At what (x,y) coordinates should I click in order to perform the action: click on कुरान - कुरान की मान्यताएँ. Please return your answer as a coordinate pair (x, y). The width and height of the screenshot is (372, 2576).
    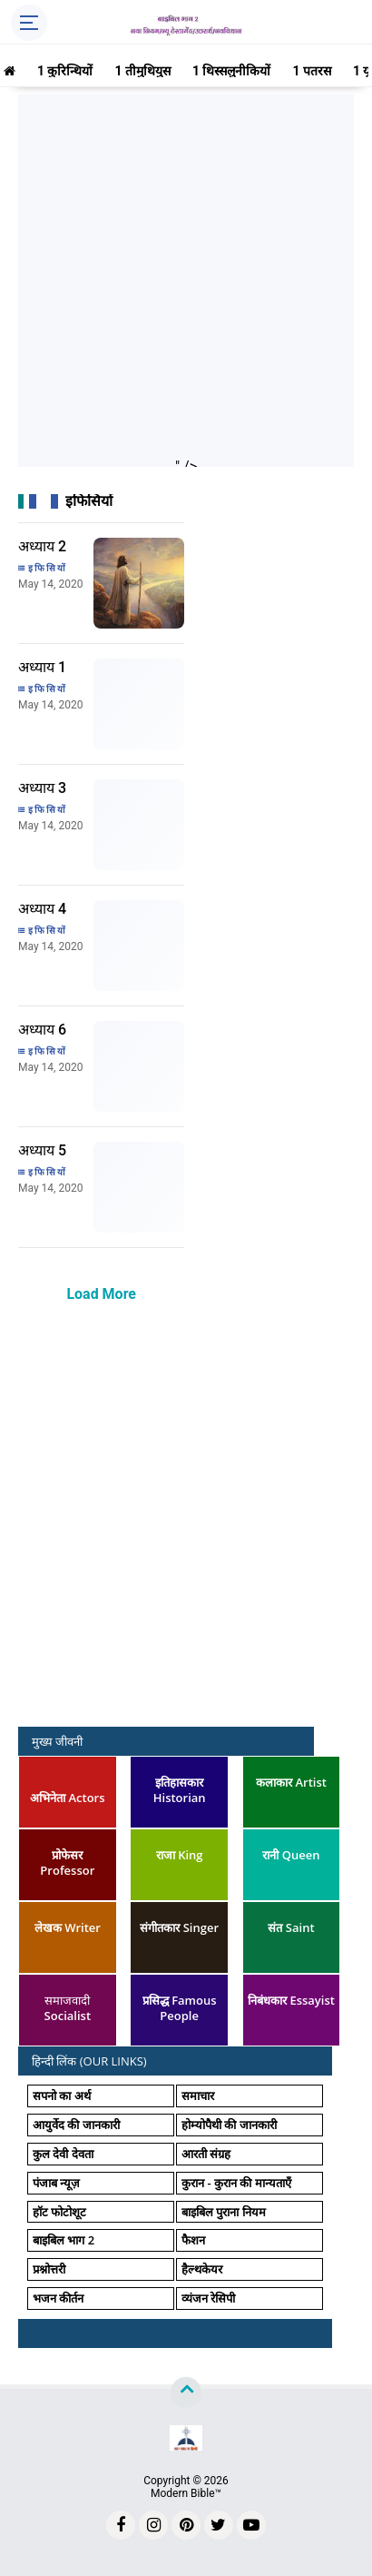
    Looking at the image, I should click on (236, 2183).